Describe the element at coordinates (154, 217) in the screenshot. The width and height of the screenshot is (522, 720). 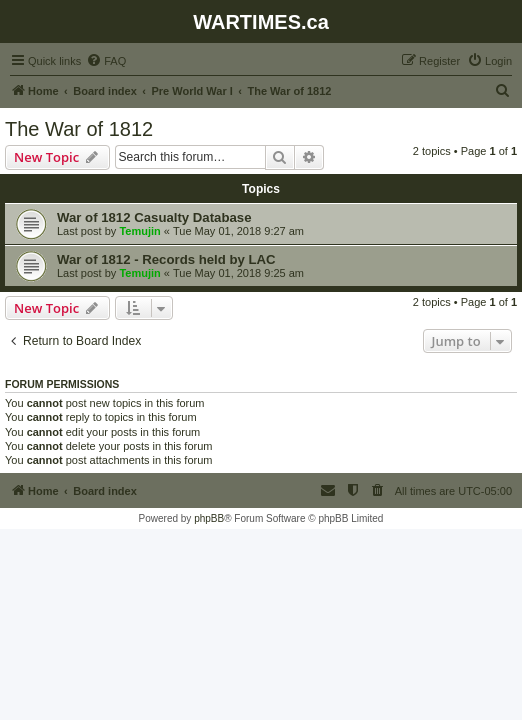
I see `War of 1812 Casualty Database` at that location.